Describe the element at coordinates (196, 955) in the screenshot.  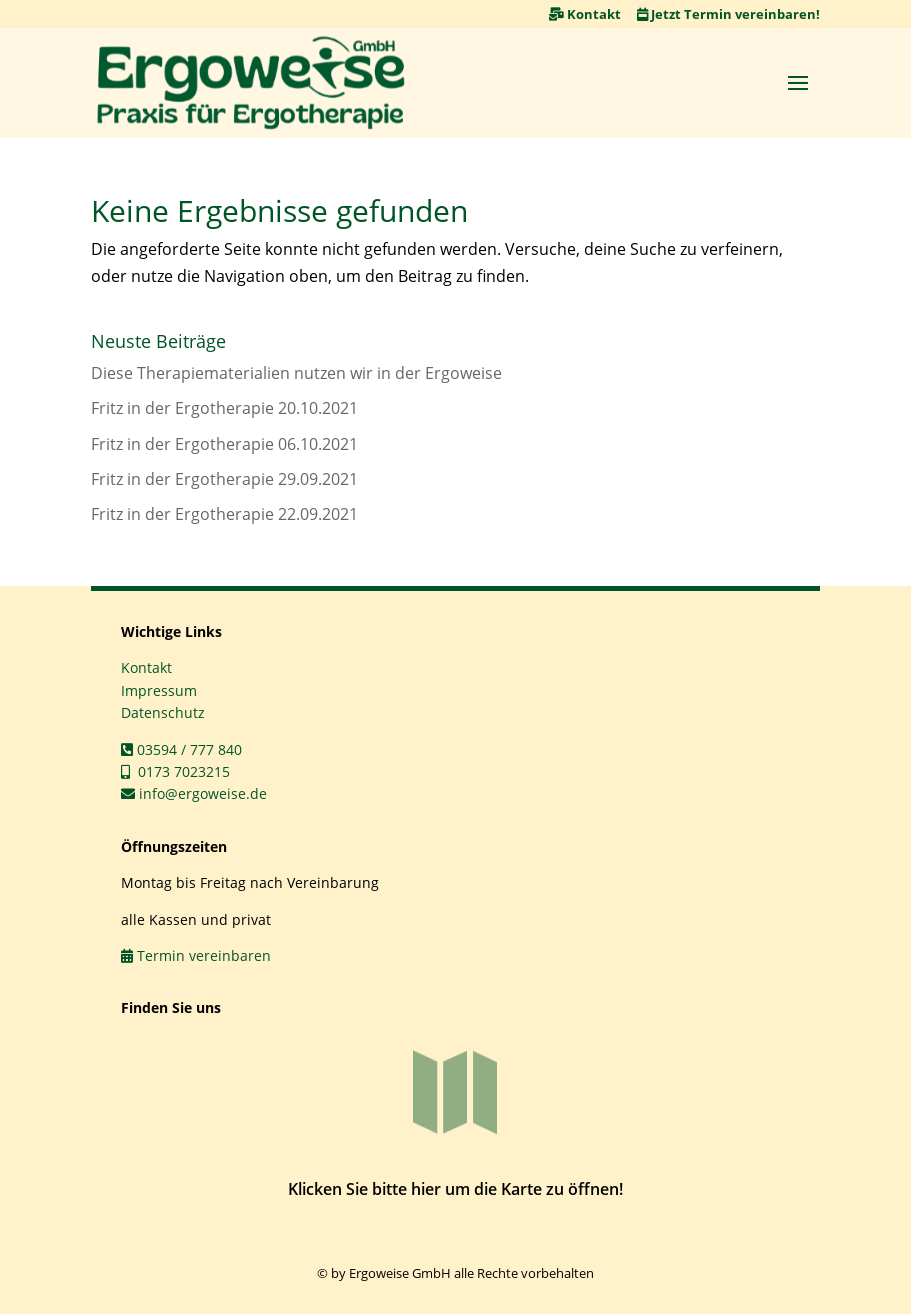
I see `Termin vereinbaren [link]` at that location.